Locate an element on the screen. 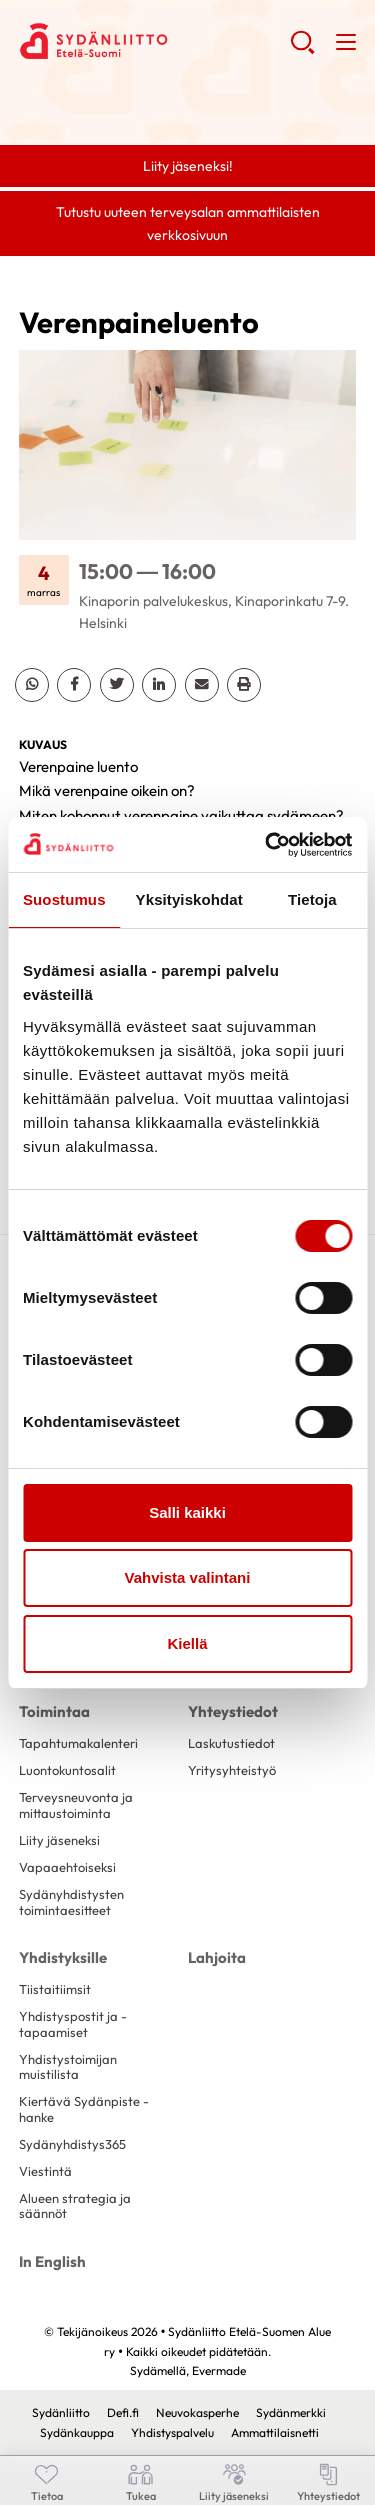  Ammattilaisnetti is located at coordinates (275, 2432).